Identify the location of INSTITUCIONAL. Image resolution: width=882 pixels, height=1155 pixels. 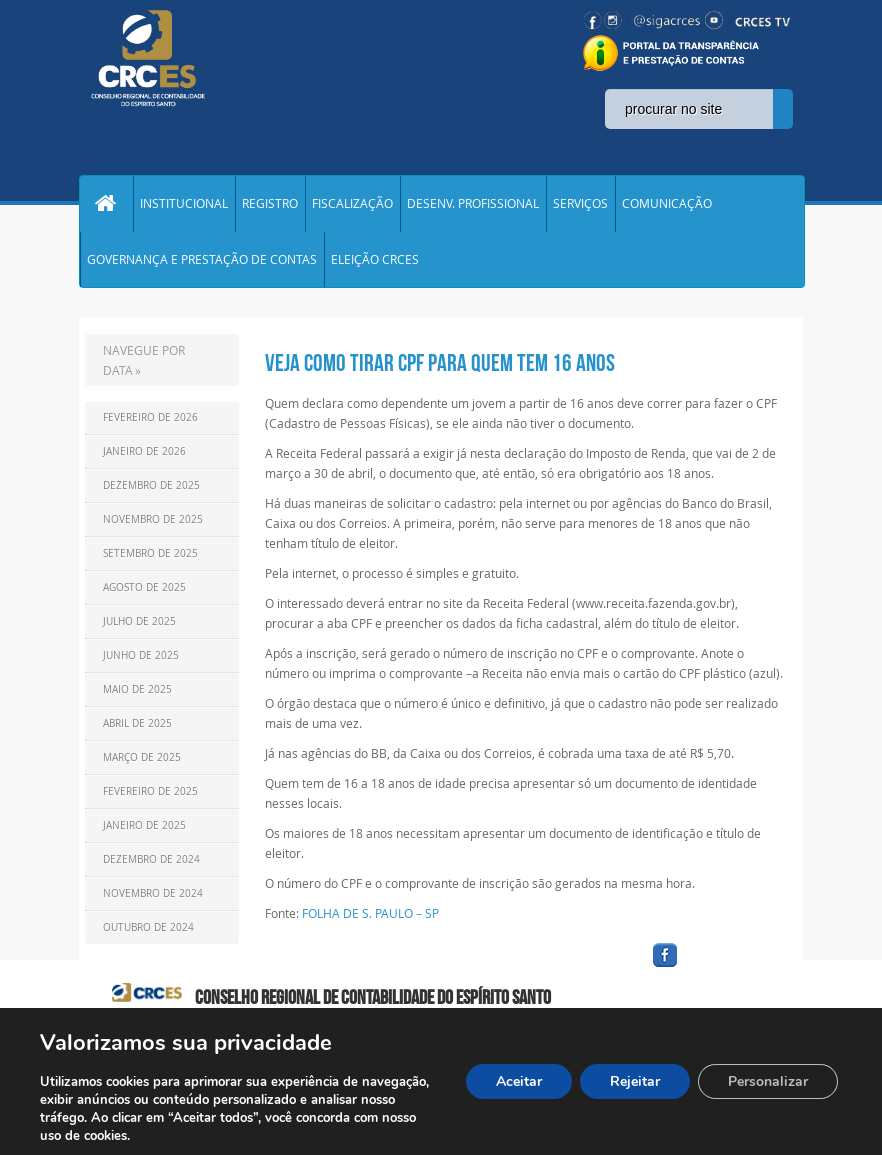
(184, 204).